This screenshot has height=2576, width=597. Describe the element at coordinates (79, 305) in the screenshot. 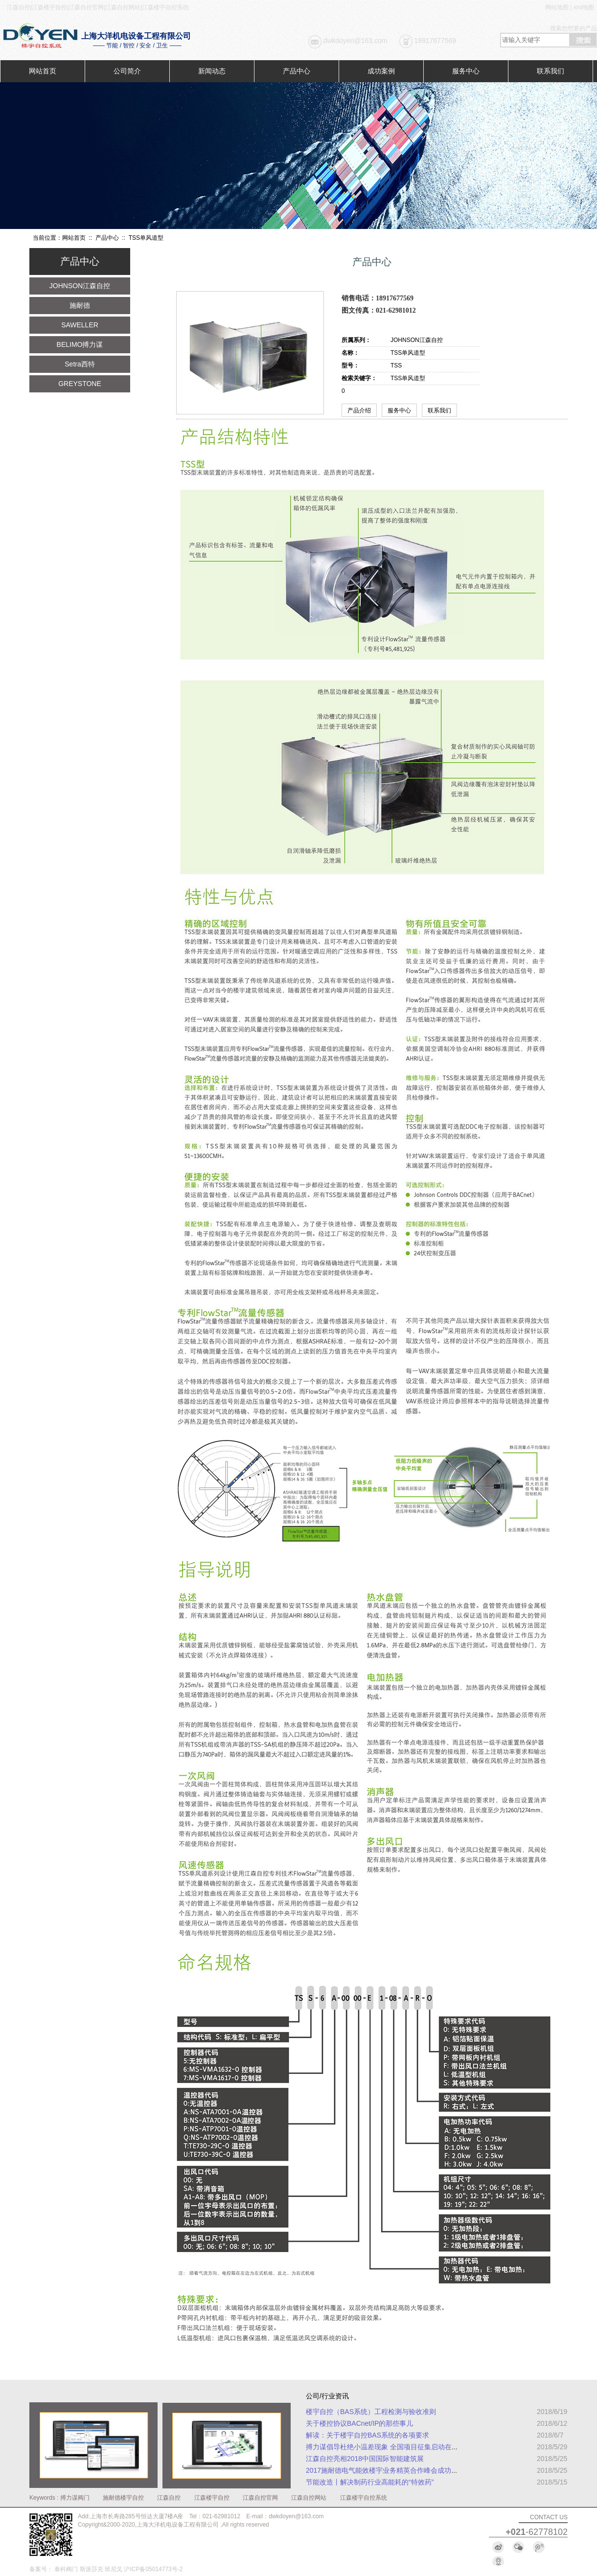

I see `施耐德` at that location.